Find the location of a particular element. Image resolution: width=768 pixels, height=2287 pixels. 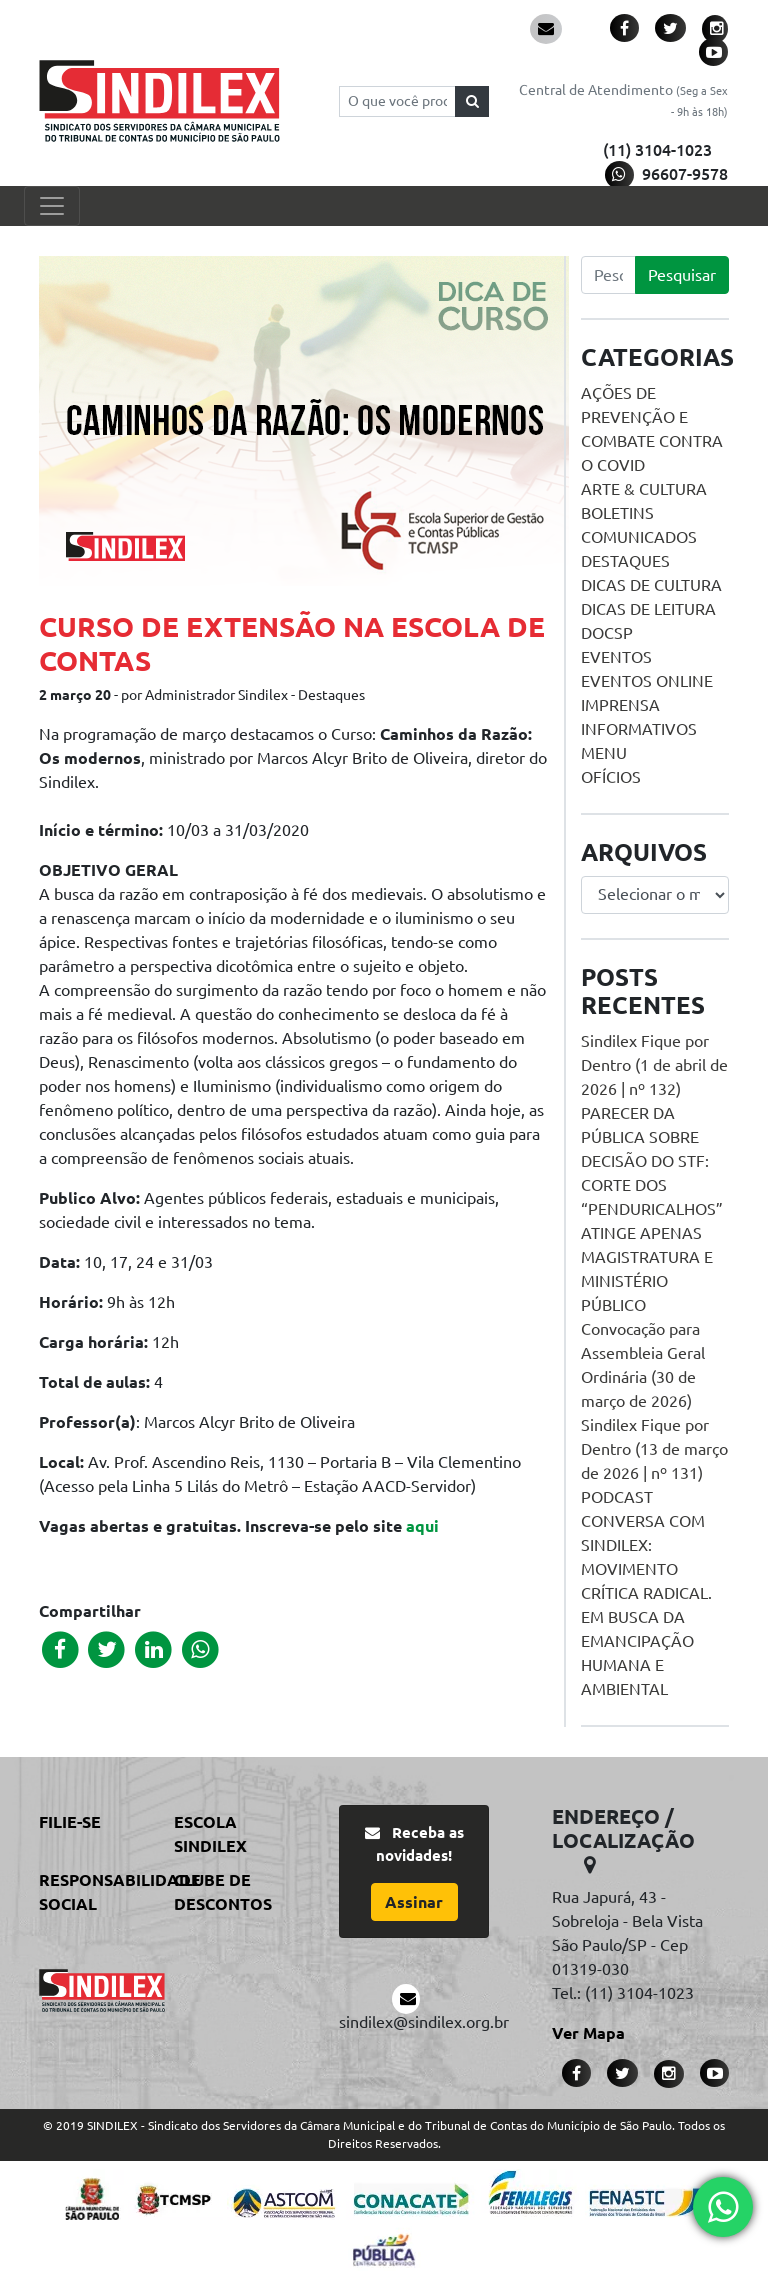

Dicas de Cultura is located at coordinates (651, 585).